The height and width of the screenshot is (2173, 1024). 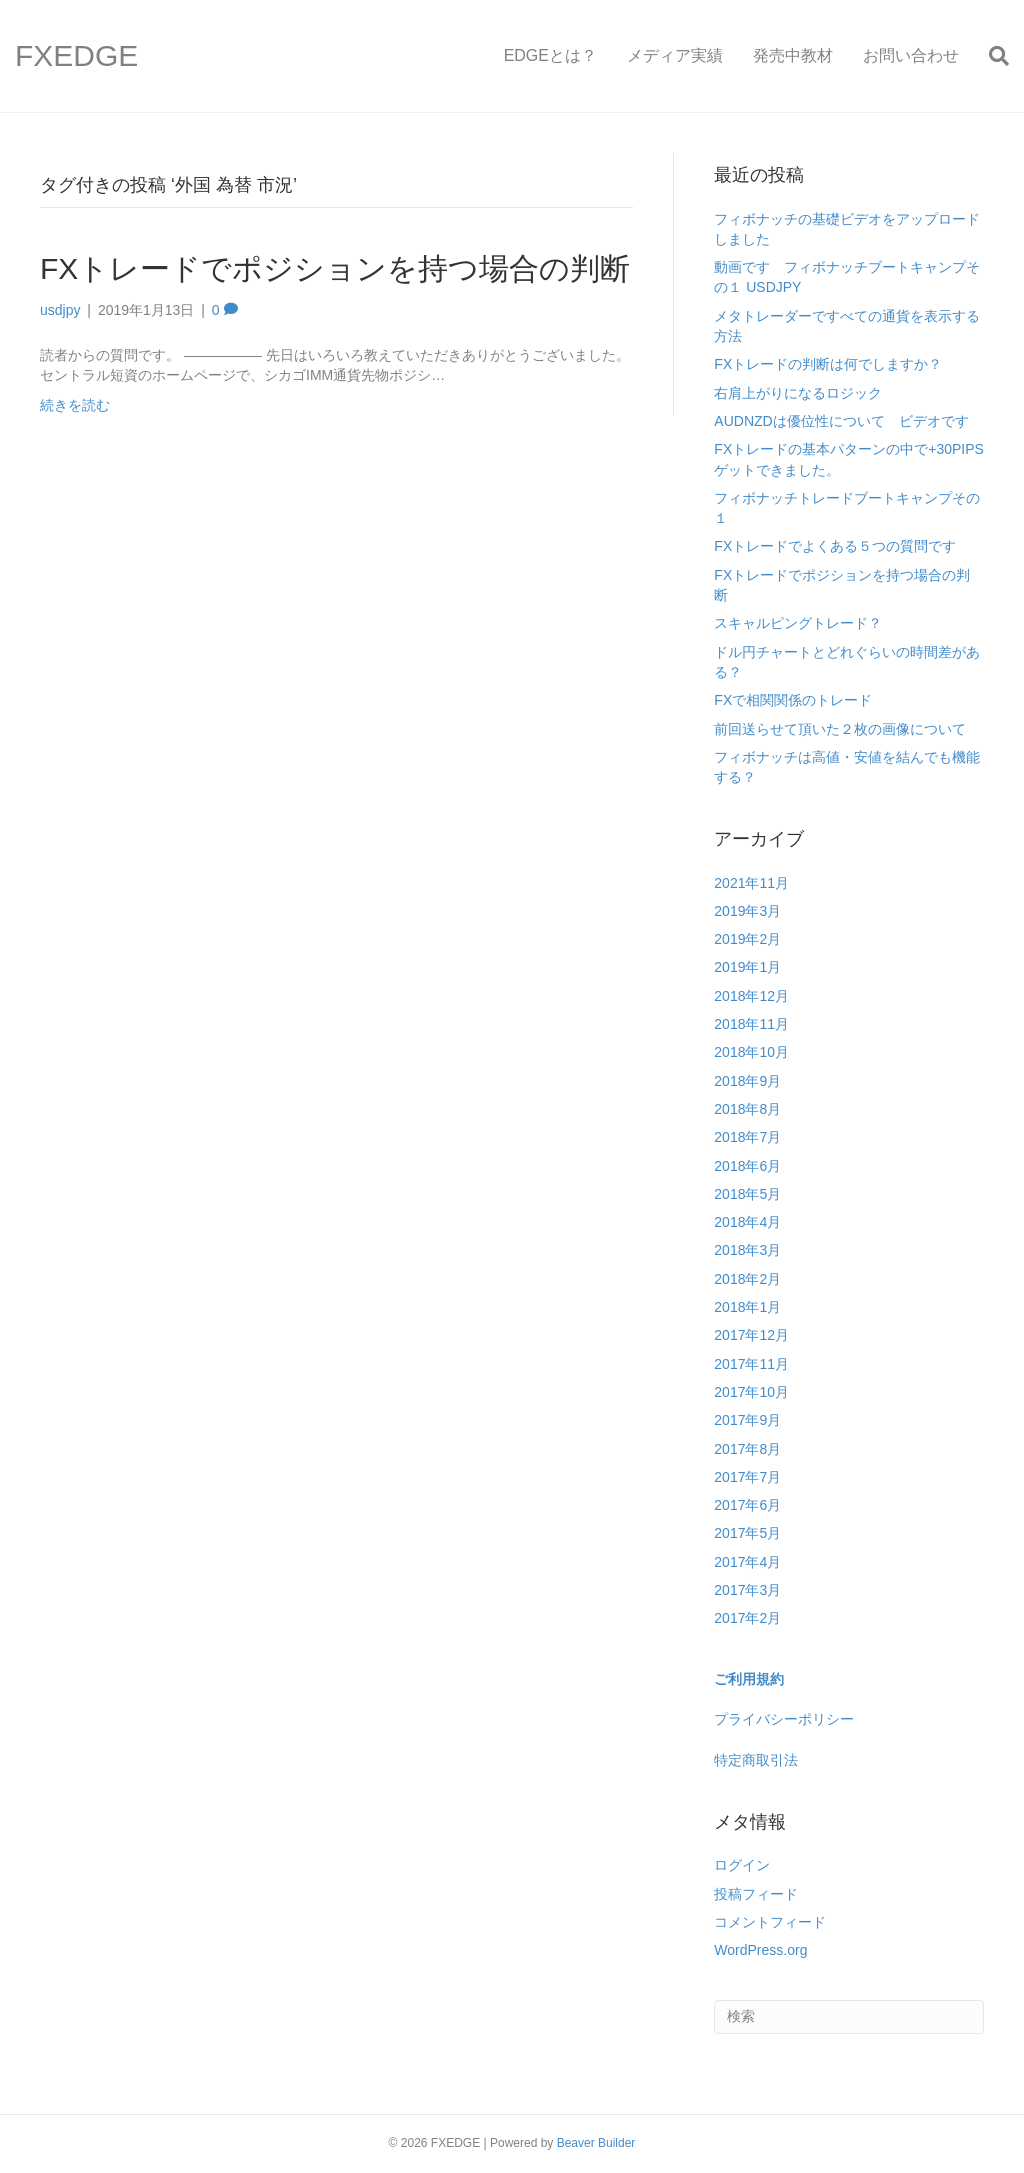 What do you see at coordinates (747, 1562) in the screenshot?
I see `2017年4月` at bounding box center [747, 1562].